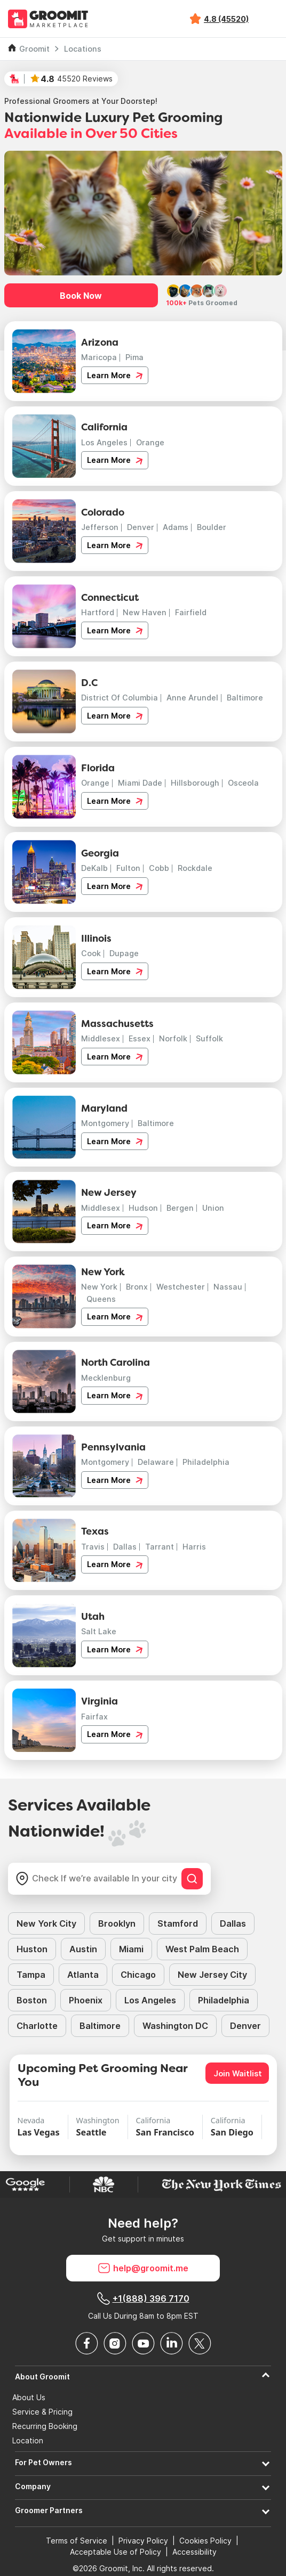  Describe the element at coordinates (115, 2551) in the screenshot. I see `Acceptable Use of Policy` at that location.